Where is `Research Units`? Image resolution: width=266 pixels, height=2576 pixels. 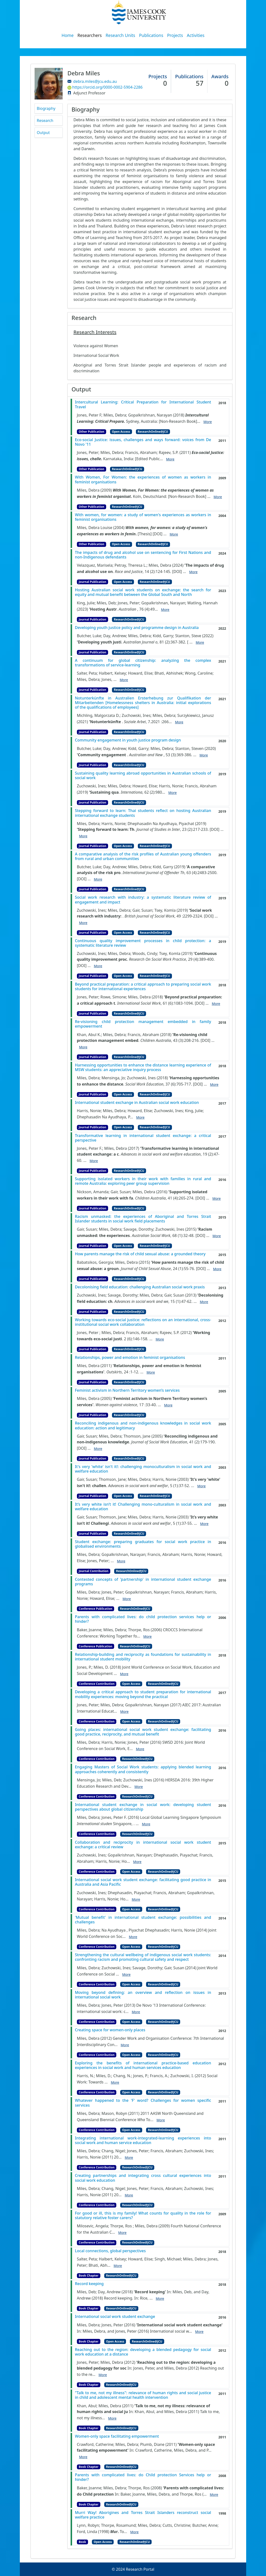
Research Units is located at coordinates (120, 35).